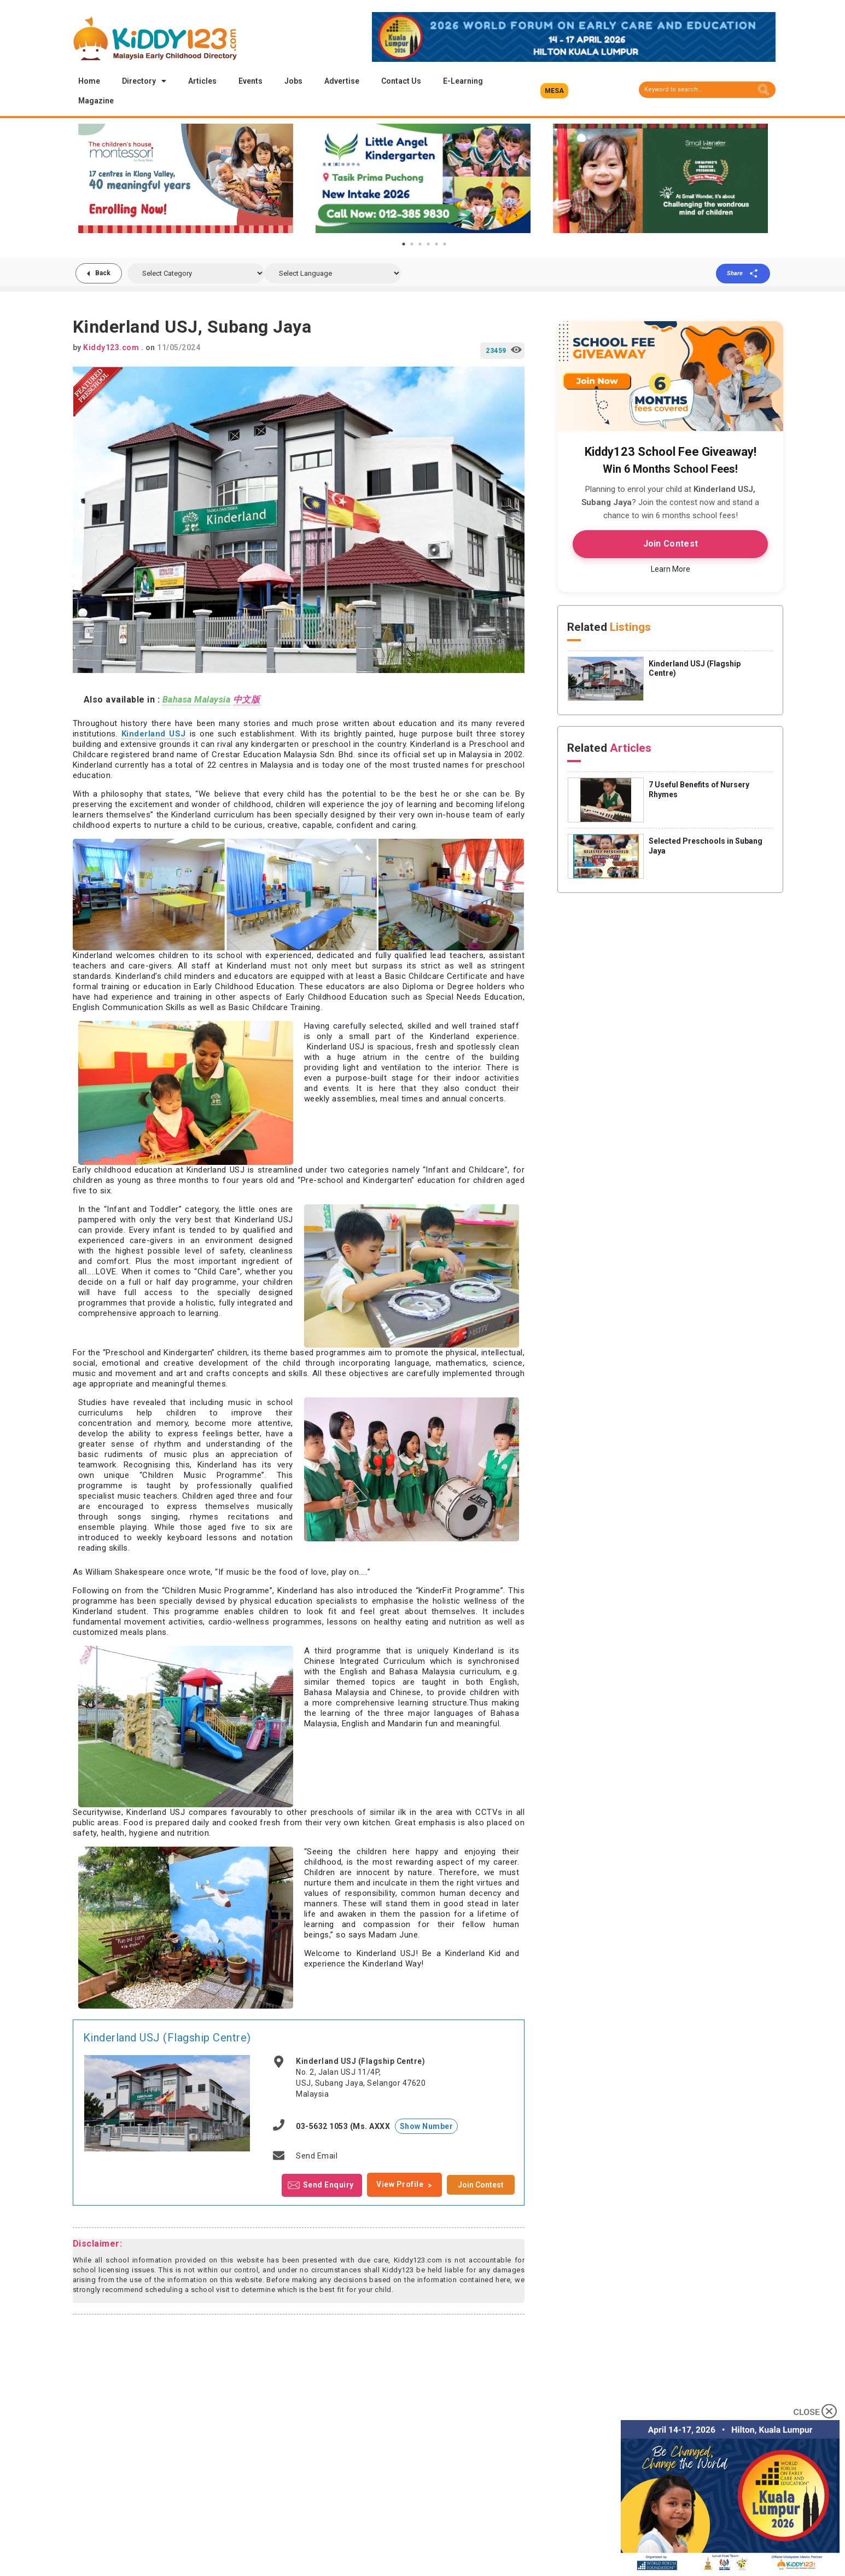 The image size is (845, 2576). I want to click on Advertise, so click(341, 81).